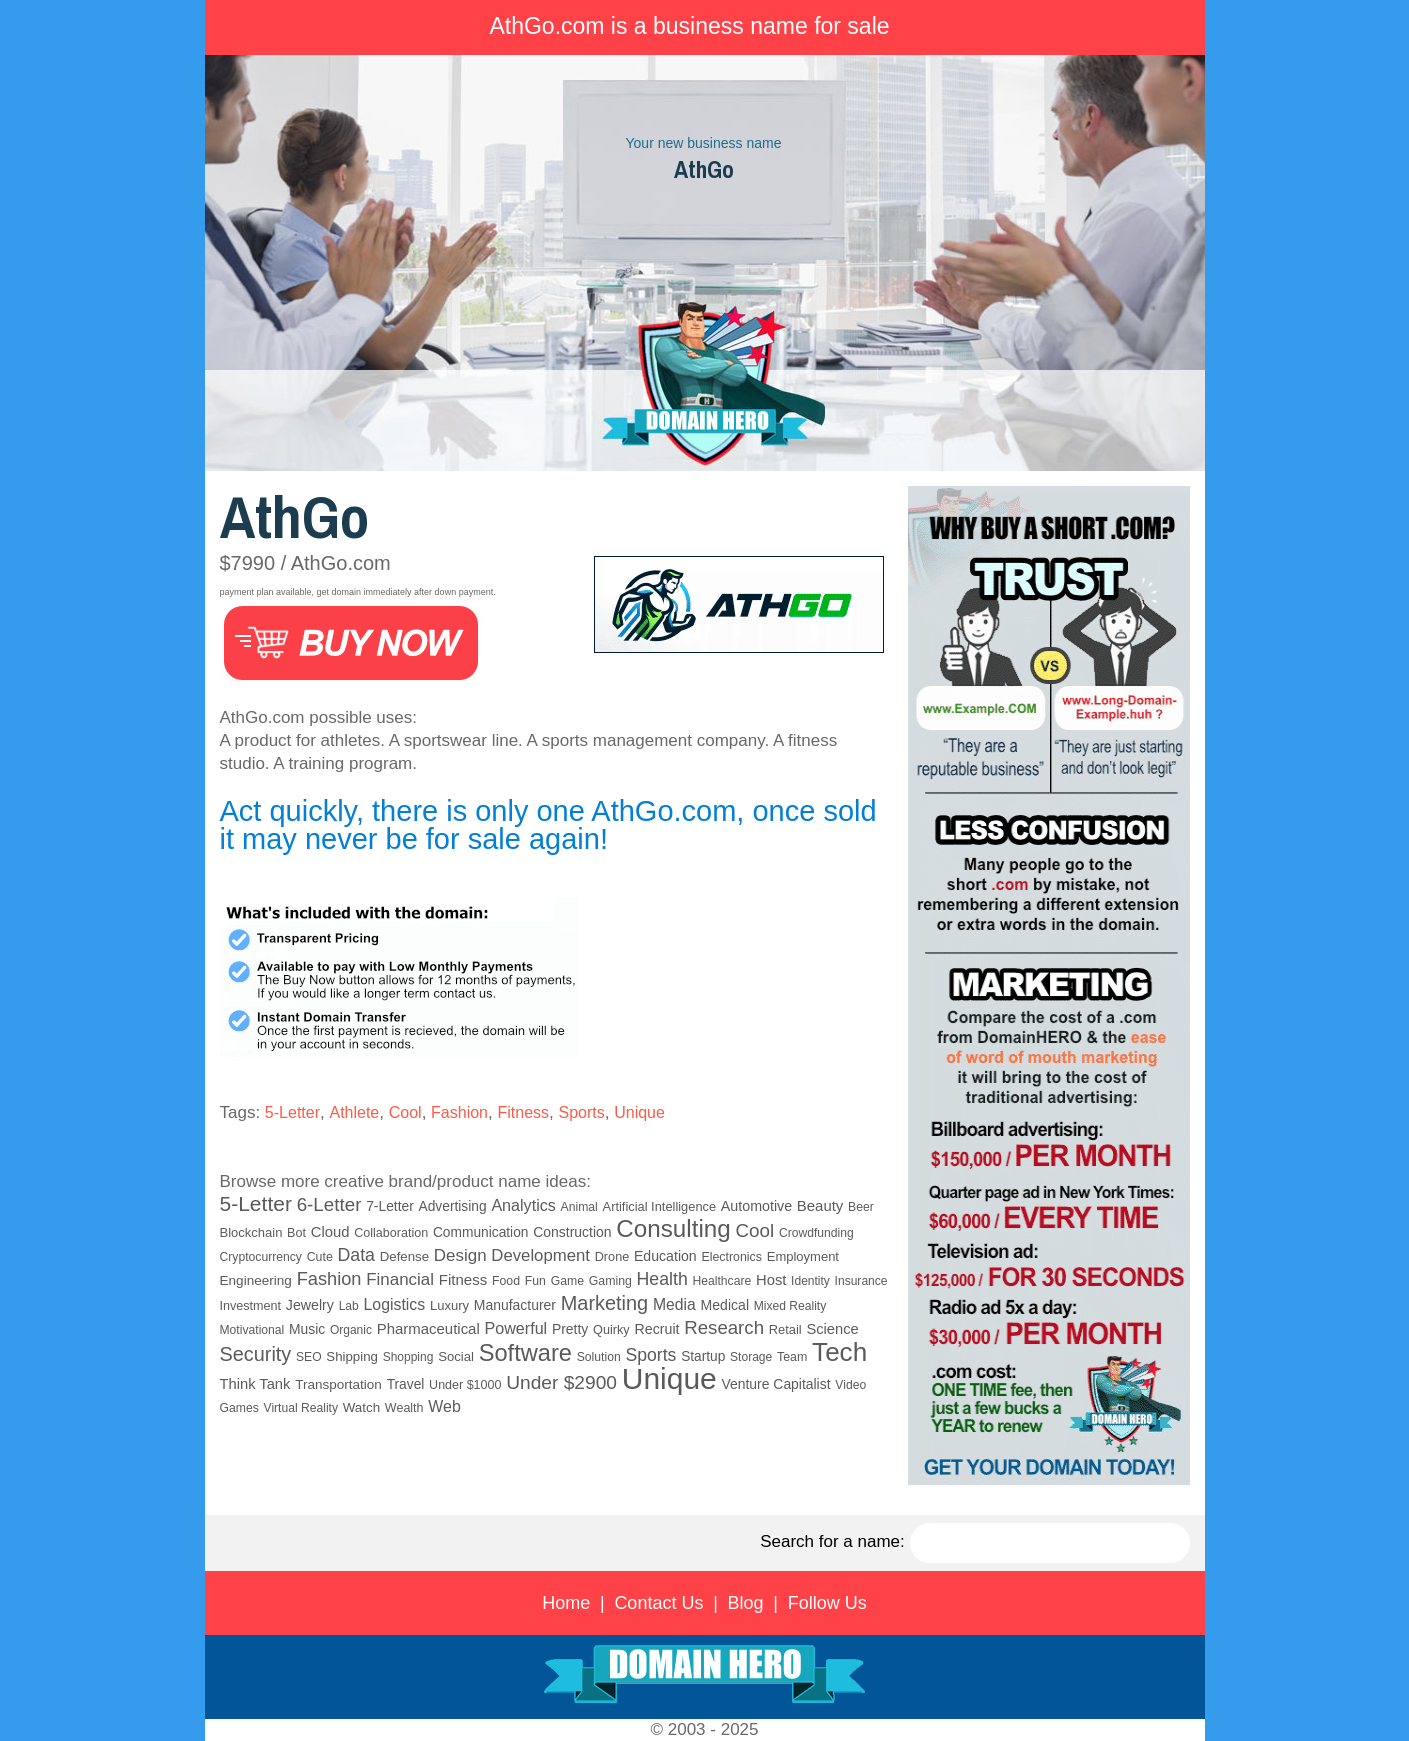 This screenshot has width=1409, height=1741. Describe the element at coordinates (406, 1384) in the screenshot. I see `Travel` at that location.